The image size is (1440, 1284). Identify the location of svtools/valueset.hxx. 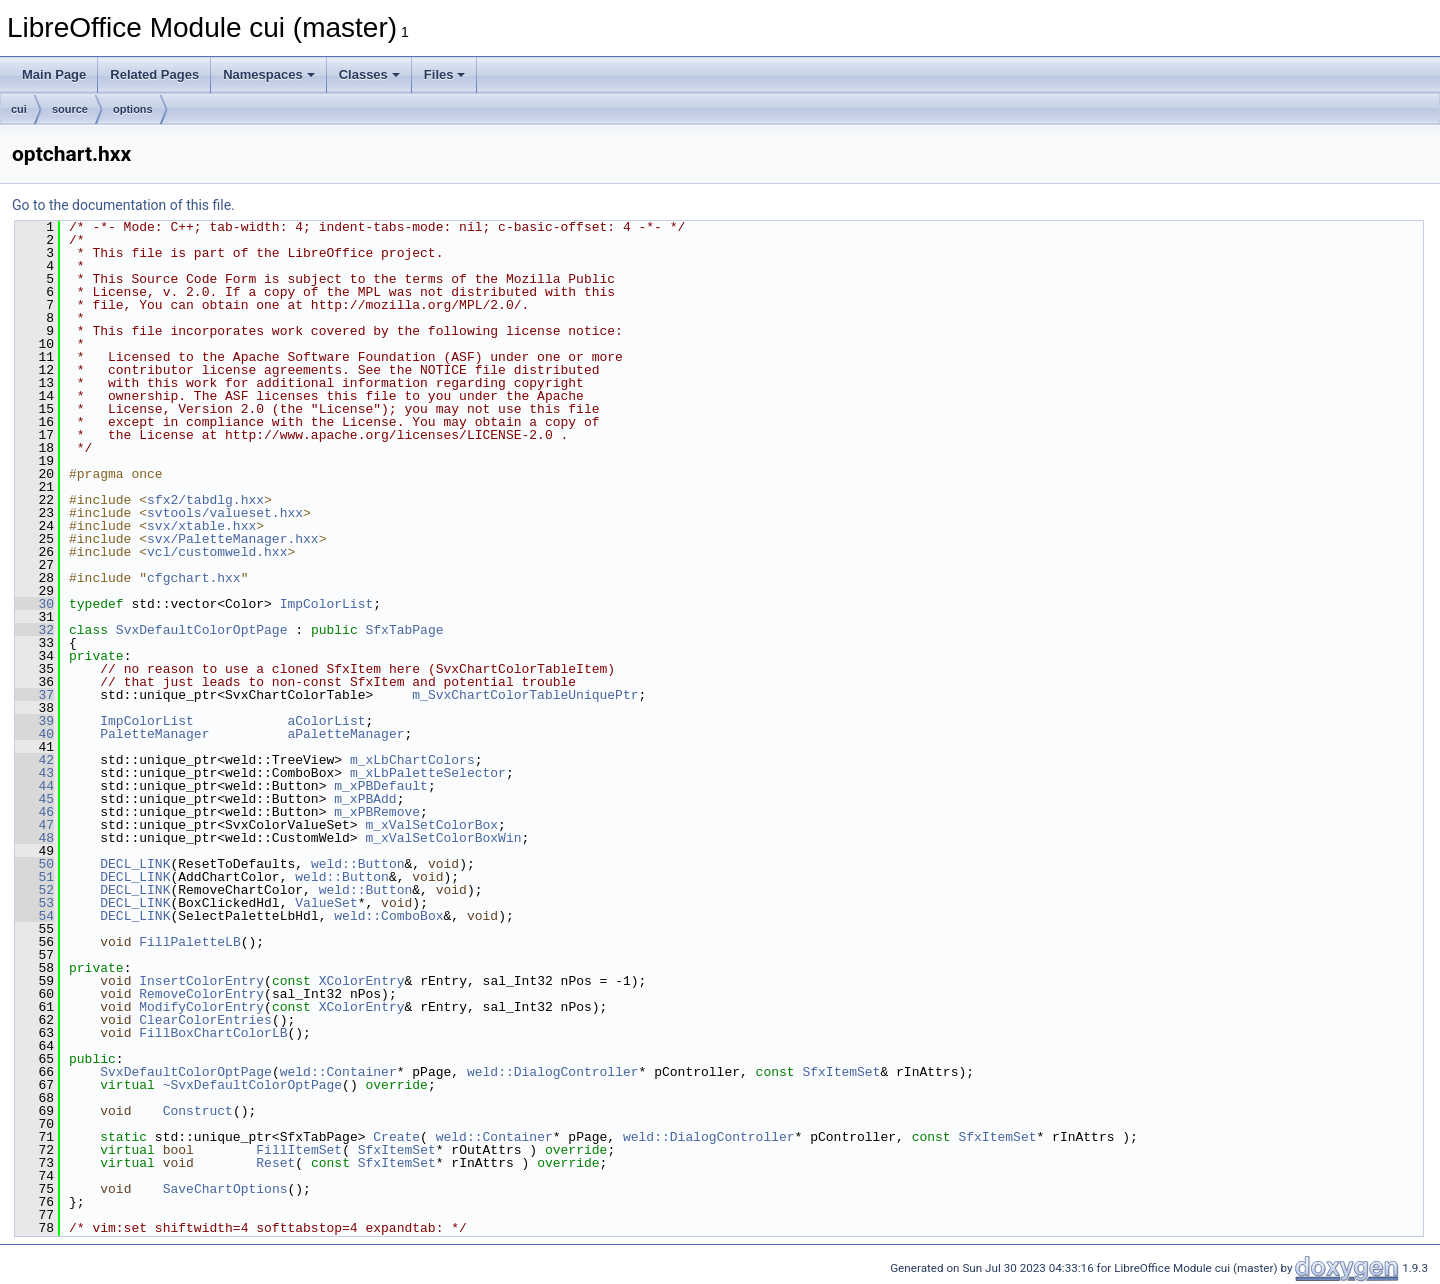
(225, 513).